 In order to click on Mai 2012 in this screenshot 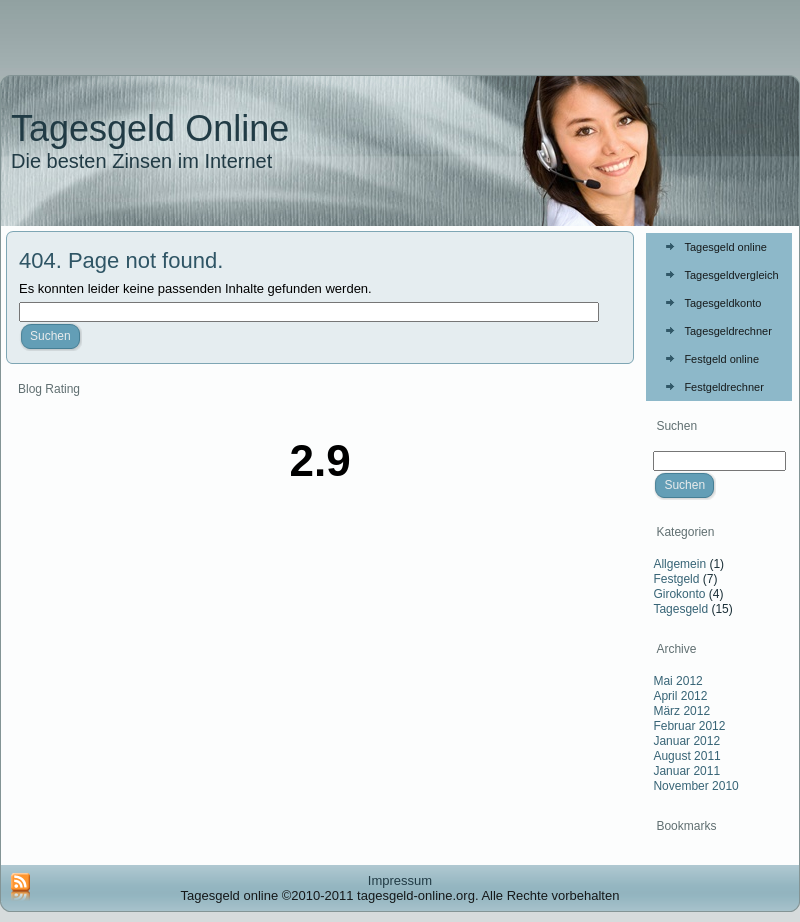, I will do `click(677, 681)`.